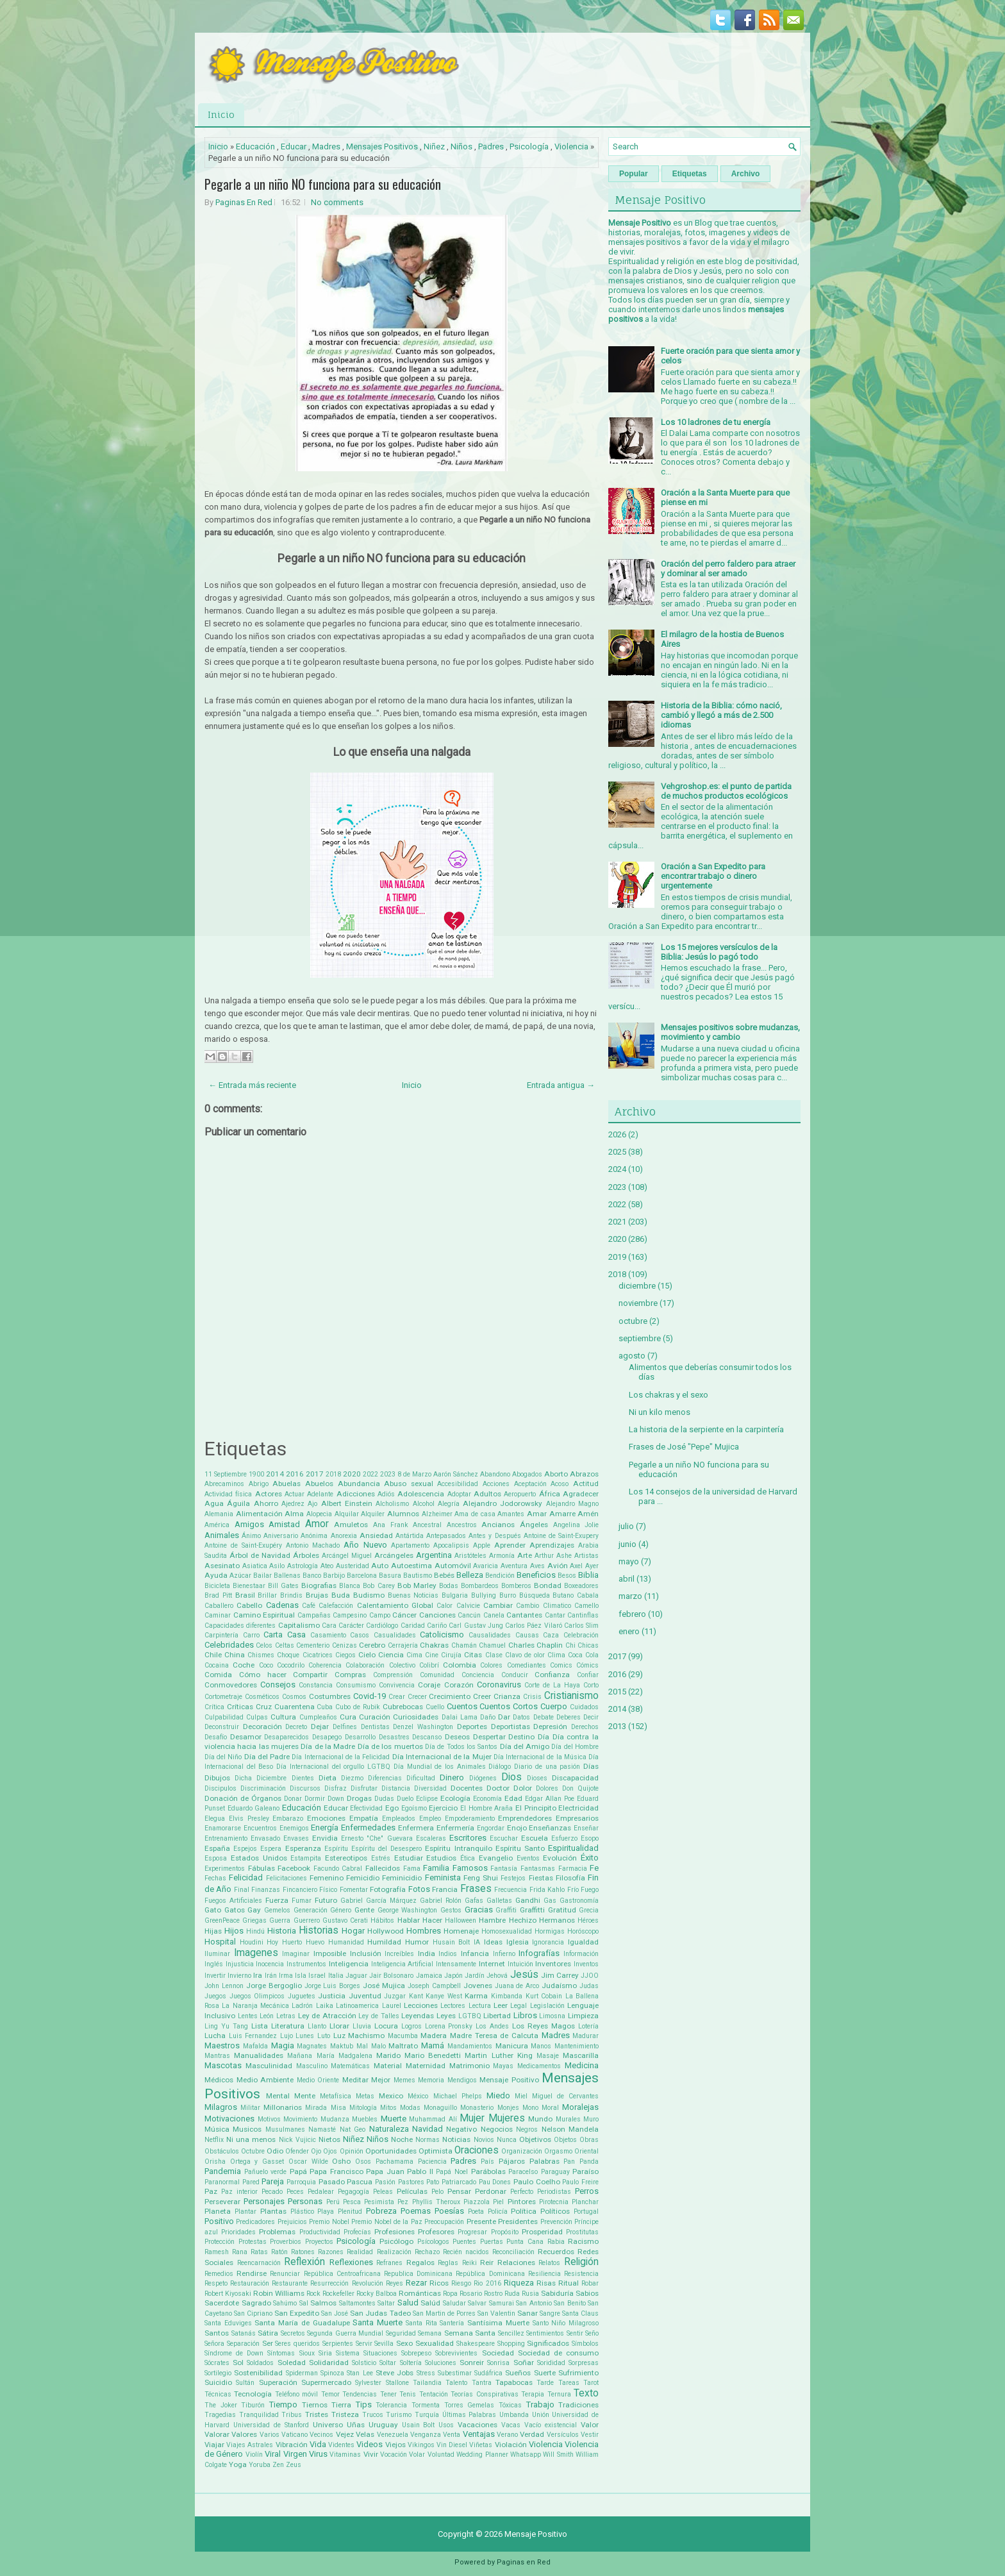 This screenshot has height=2576, width=1005. What do you see at coordinates (560, 1975) in the screenshot?
I see `Jim Carrey` at bounding box center [560, 1975].